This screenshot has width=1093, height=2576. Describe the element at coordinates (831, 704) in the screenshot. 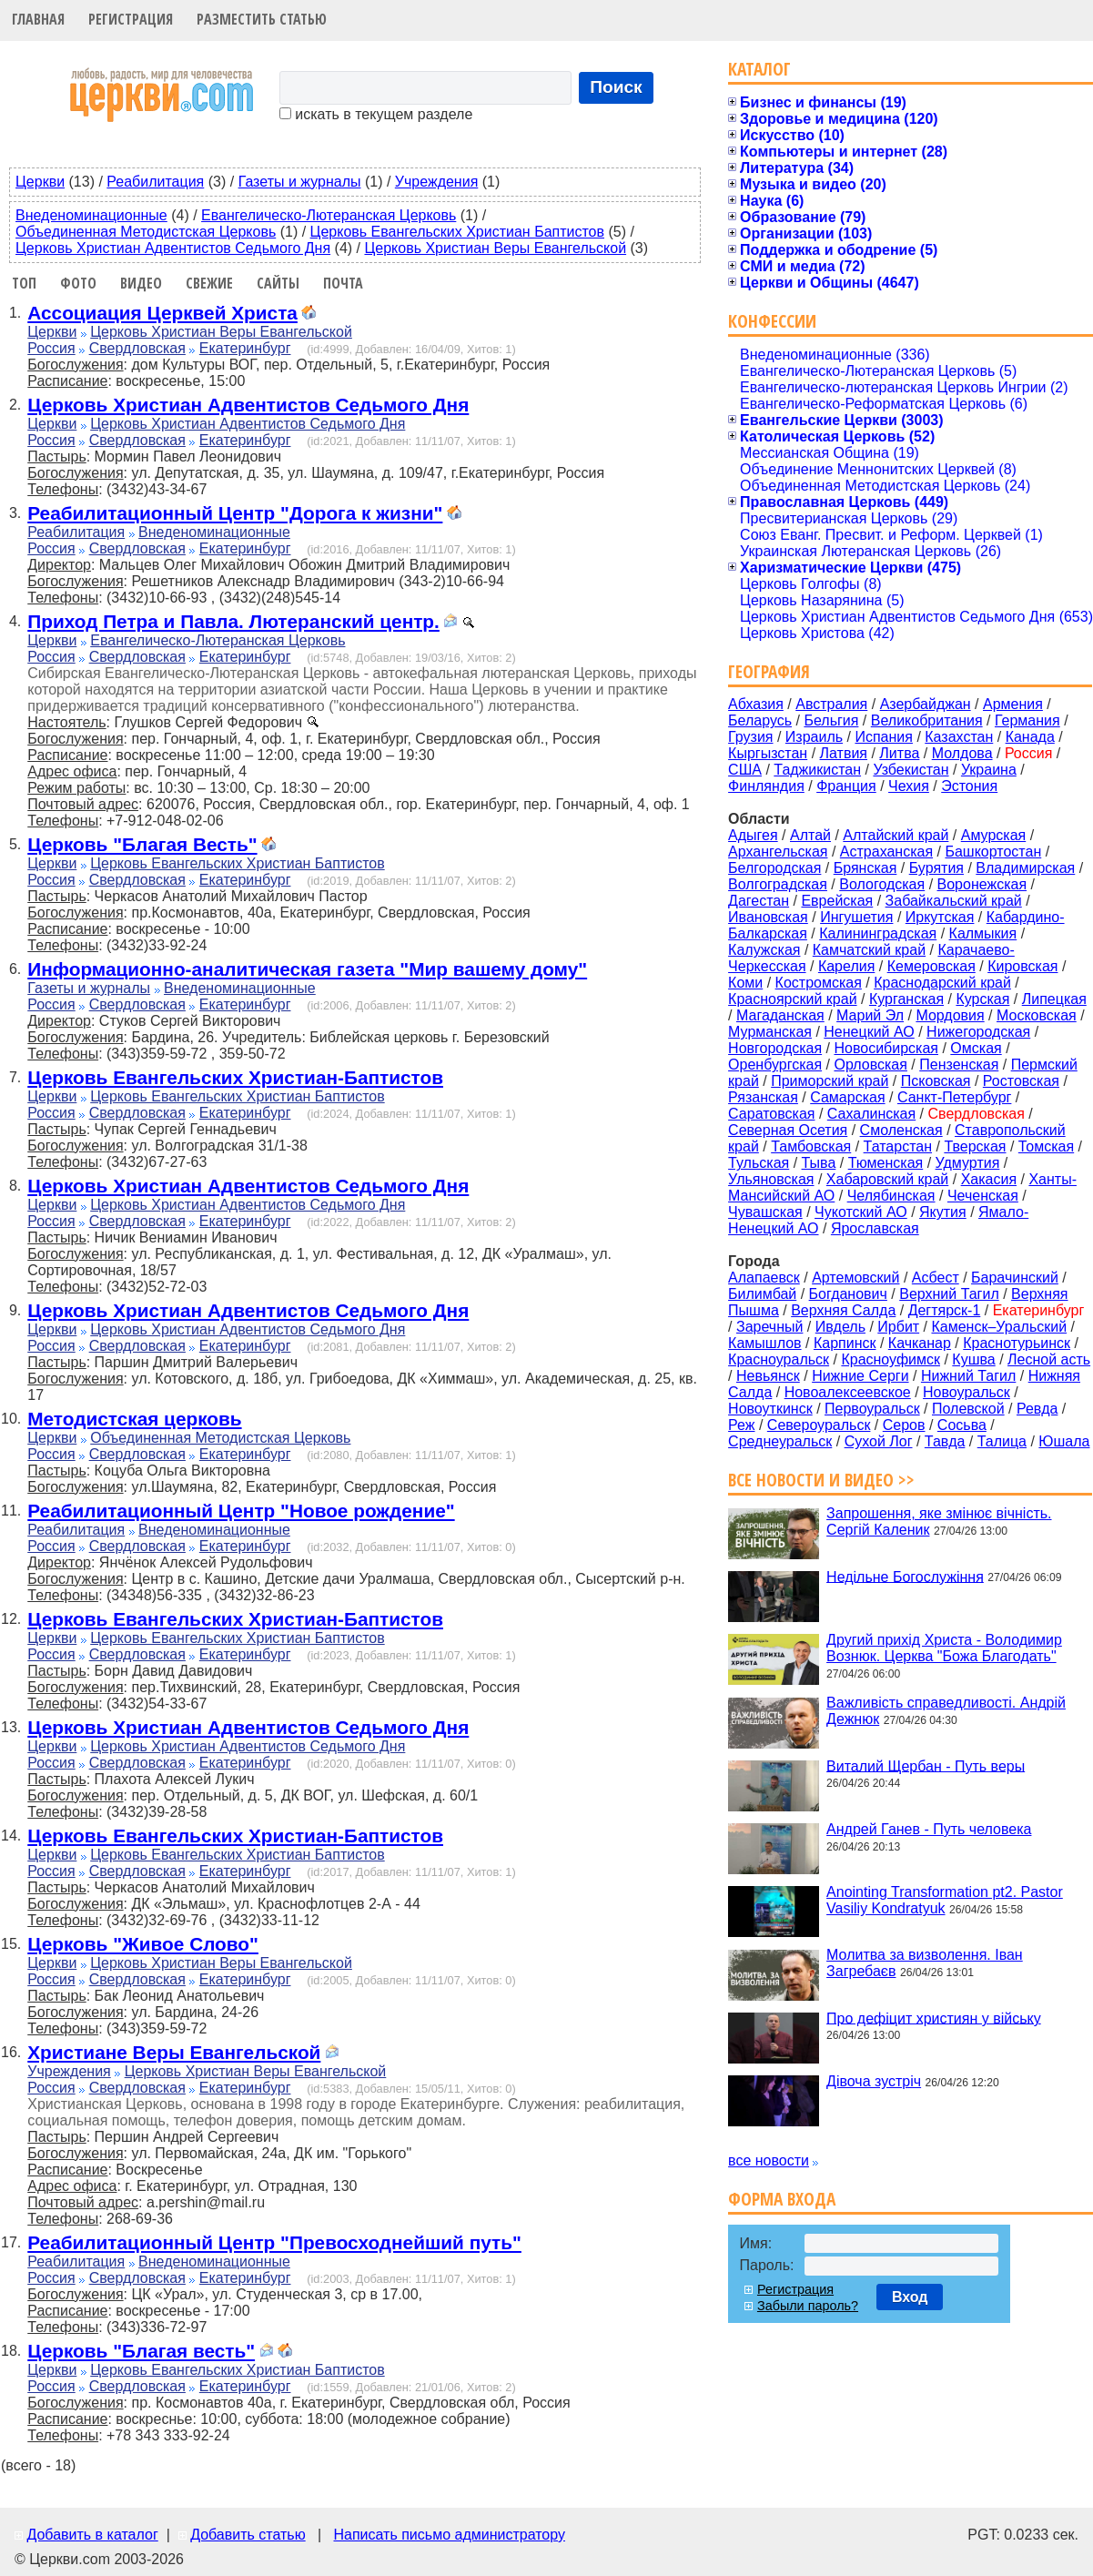

I see `Австралия` at that location.